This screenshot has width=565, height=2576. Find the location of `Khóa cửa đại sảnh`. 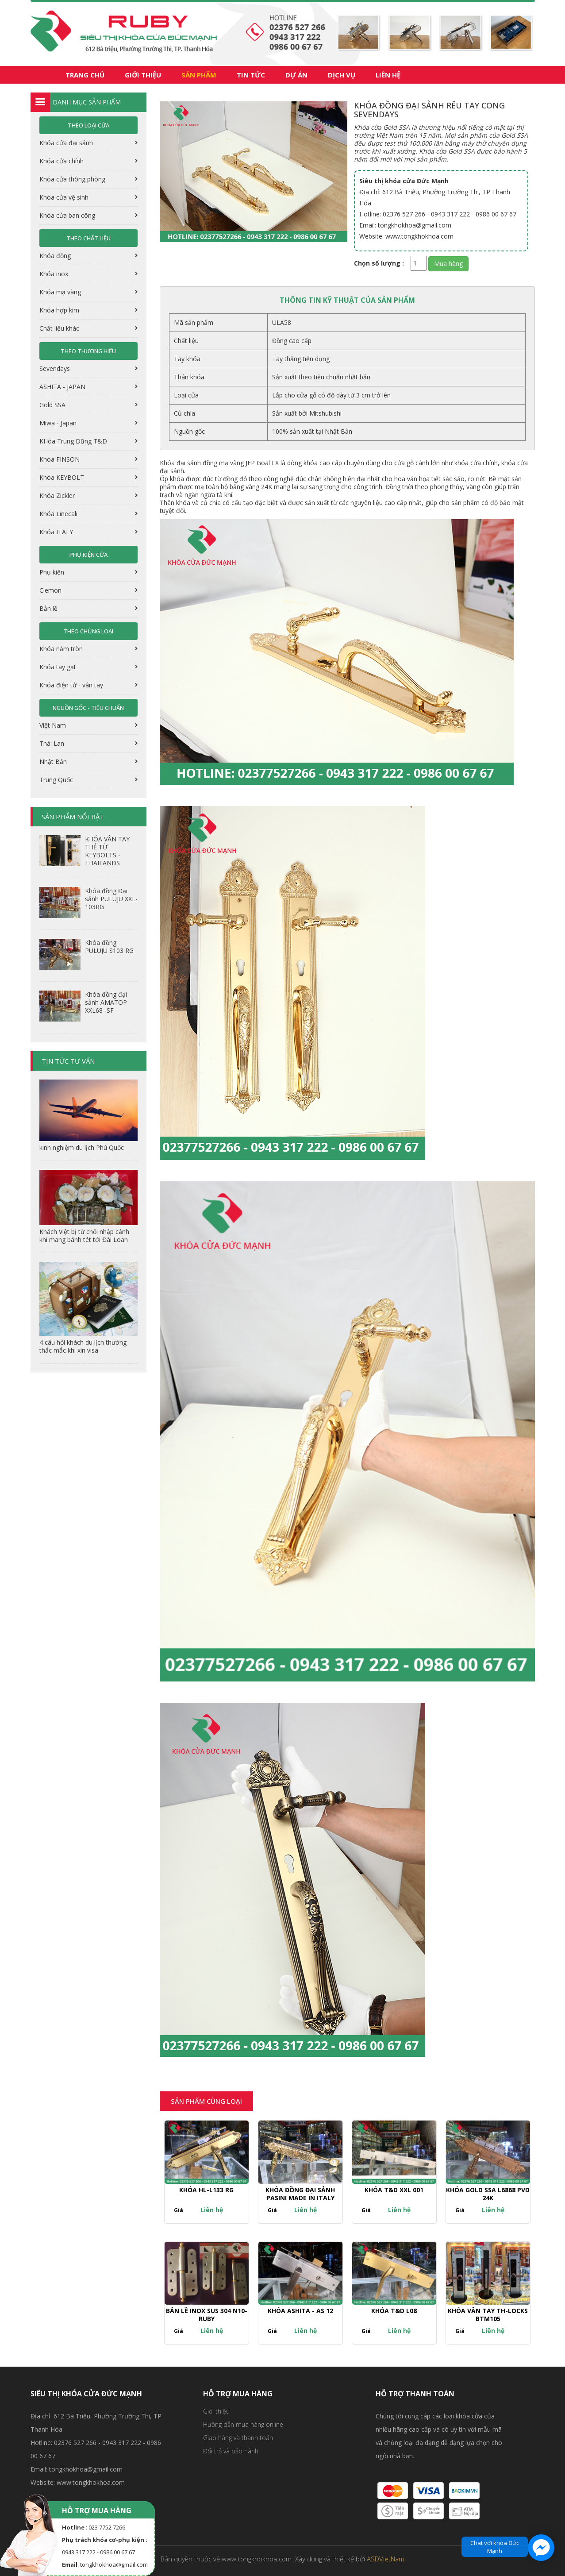

Khóa cửa đại sảnh is located at coordinates (67, 143).